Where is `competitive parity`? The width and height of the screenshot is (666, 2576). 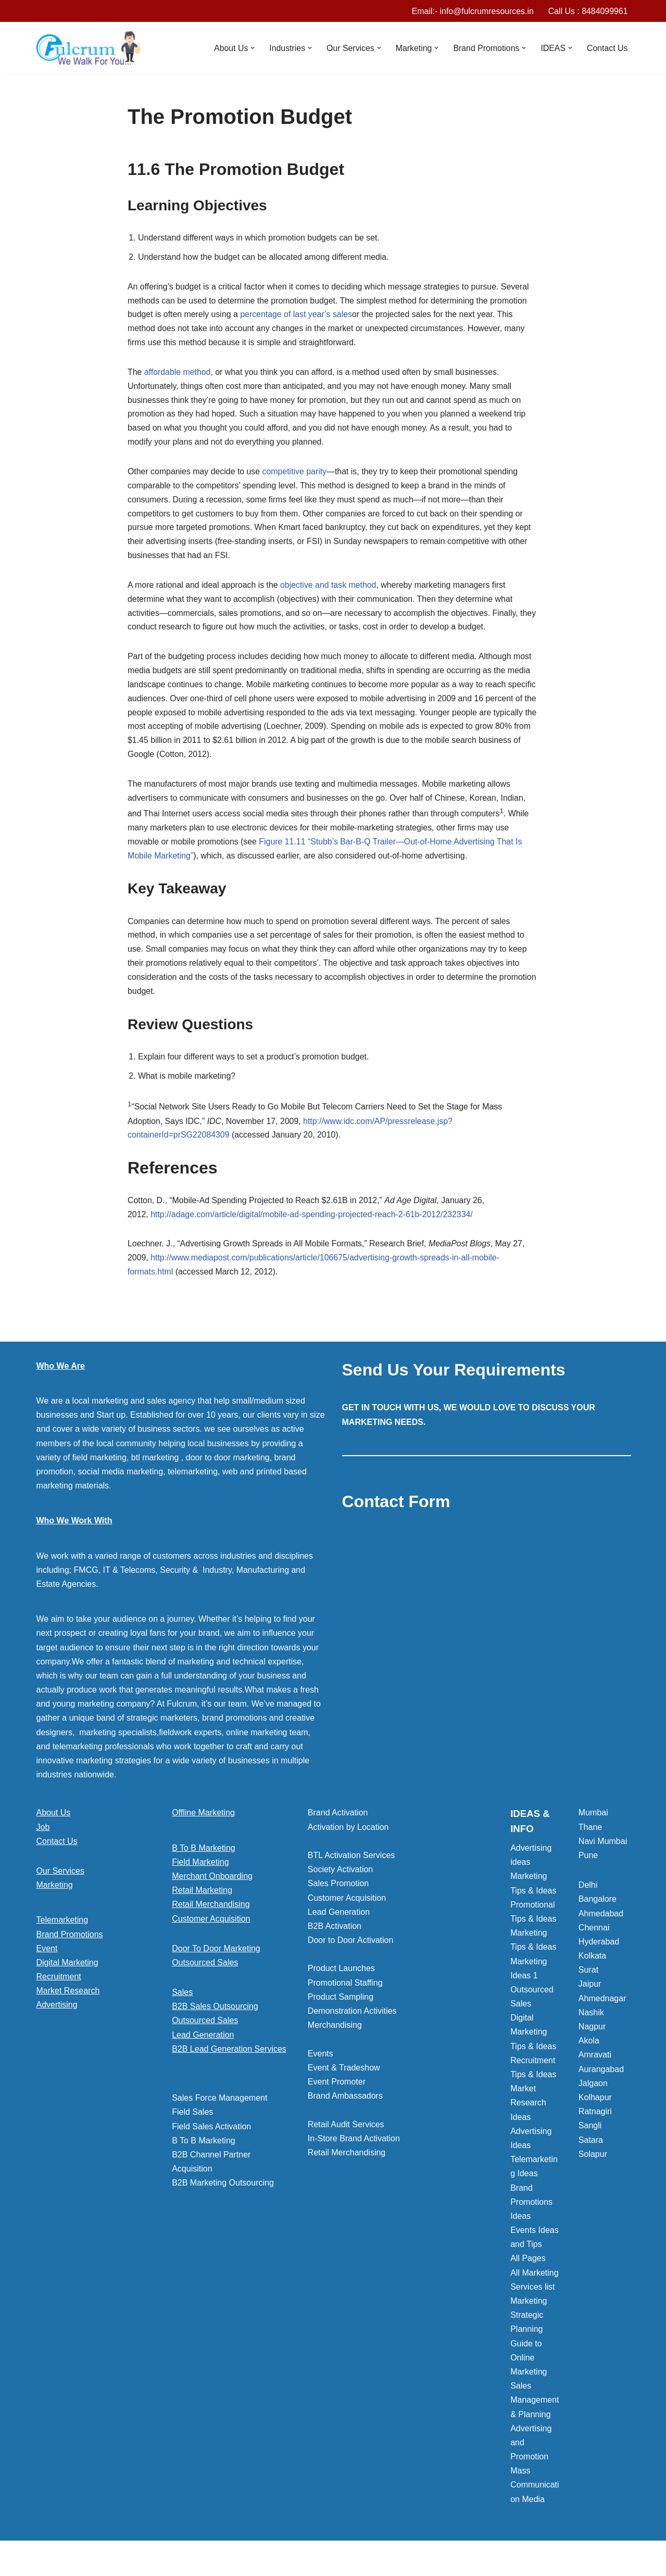
competitive parity is located at coordinates (296, 474).